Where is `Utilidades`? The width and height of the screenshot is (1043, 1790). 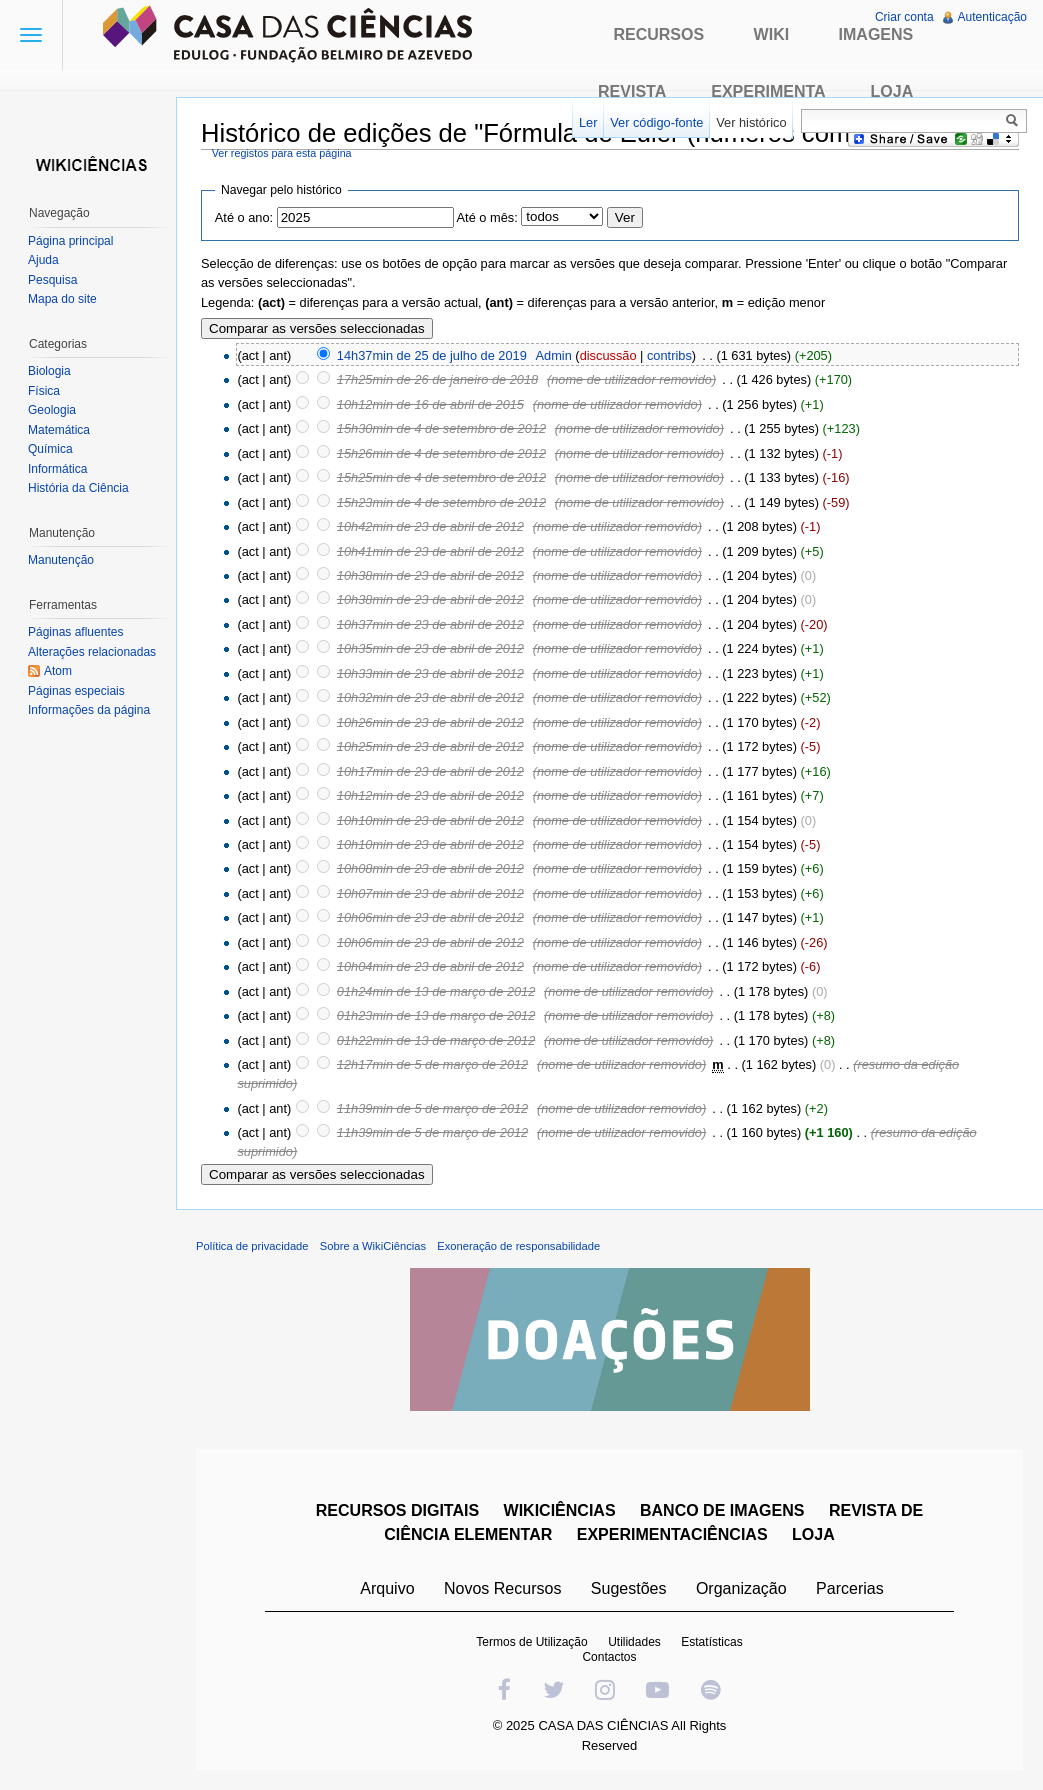 Utilidades is located at coordinates (634, 1642).